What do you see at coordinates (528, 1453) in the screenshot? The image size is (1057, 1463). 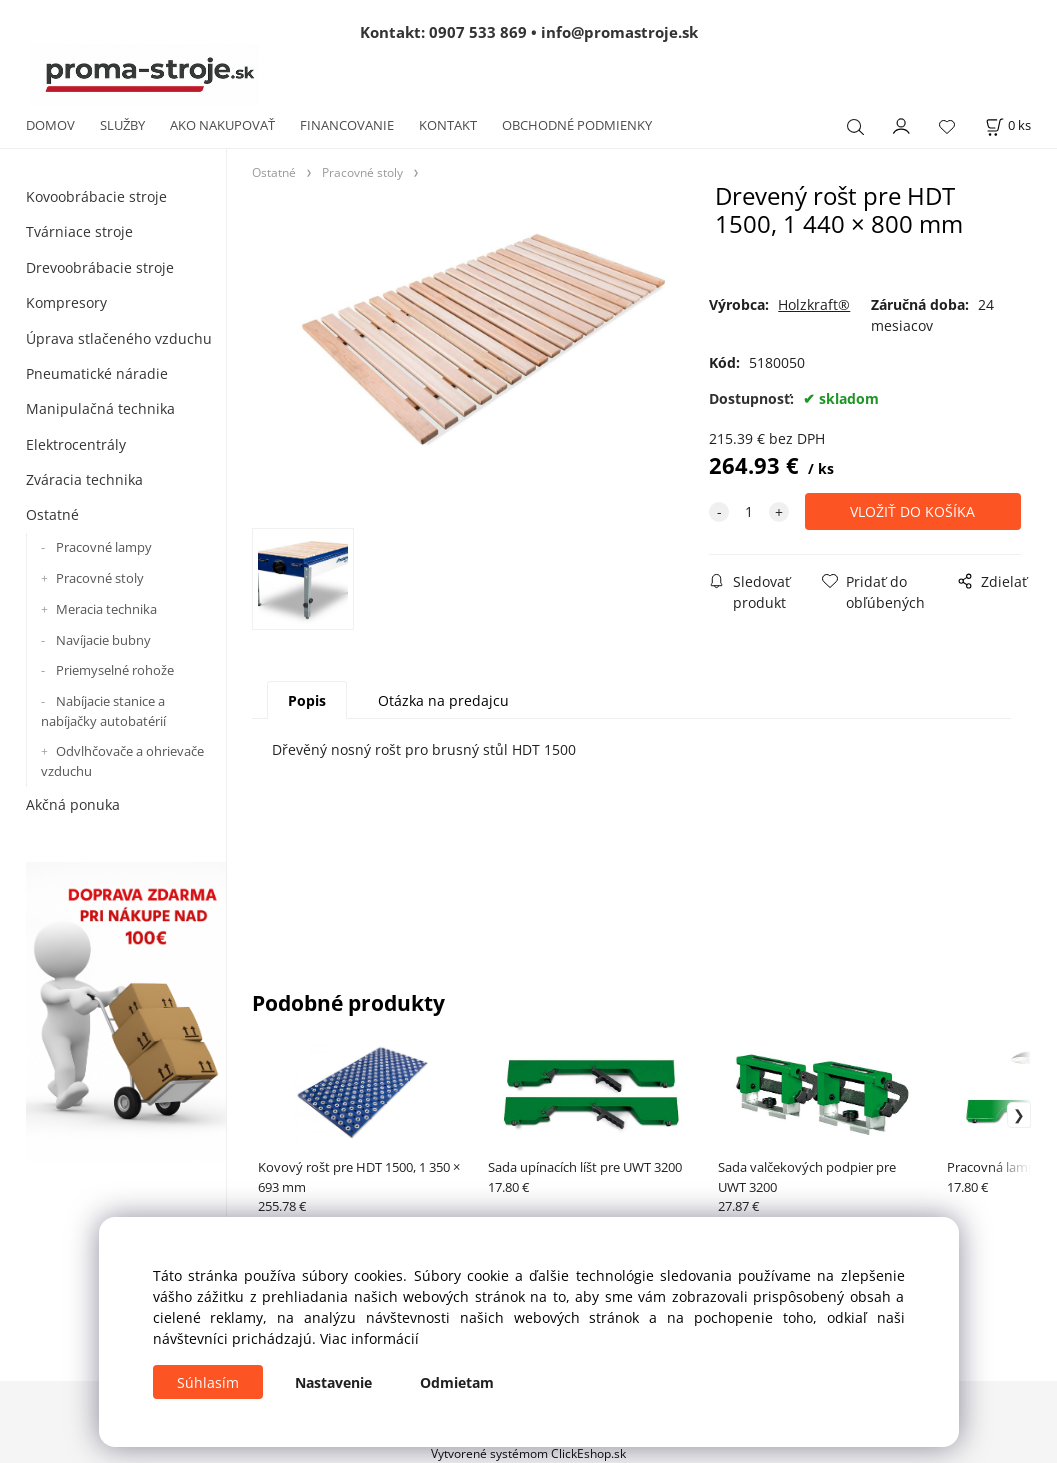 I see `Vytvorené systémom ClickEshop.sk` at bounding box center [528, 1453].